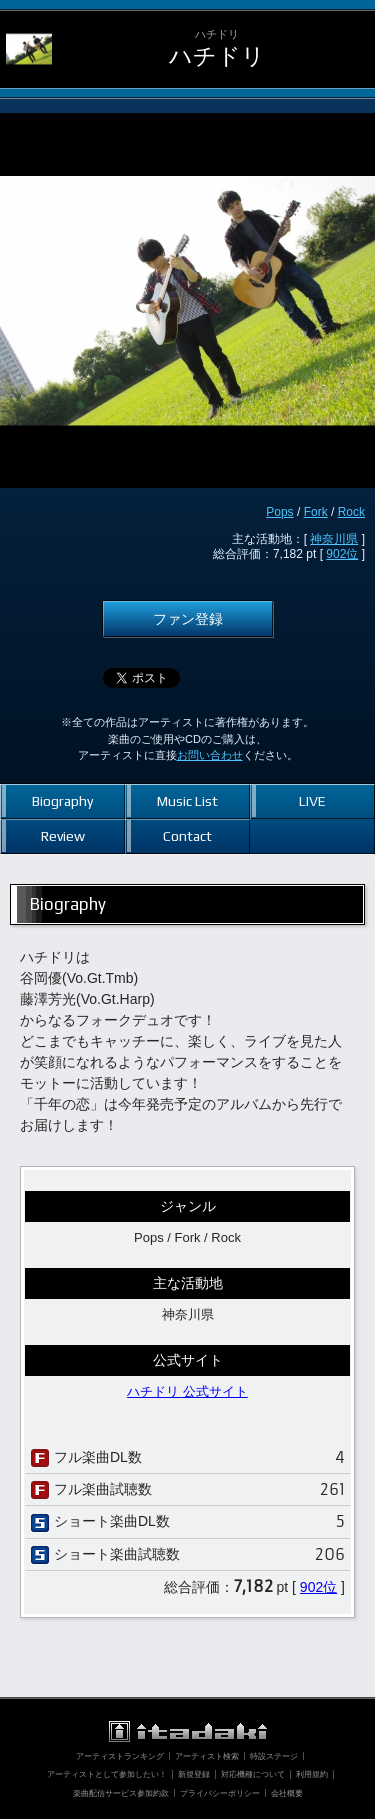 The image size is (375, 1819). Describe the element at coordinates (287, 1793) in the screenshot. I see `会社概要` at that location.